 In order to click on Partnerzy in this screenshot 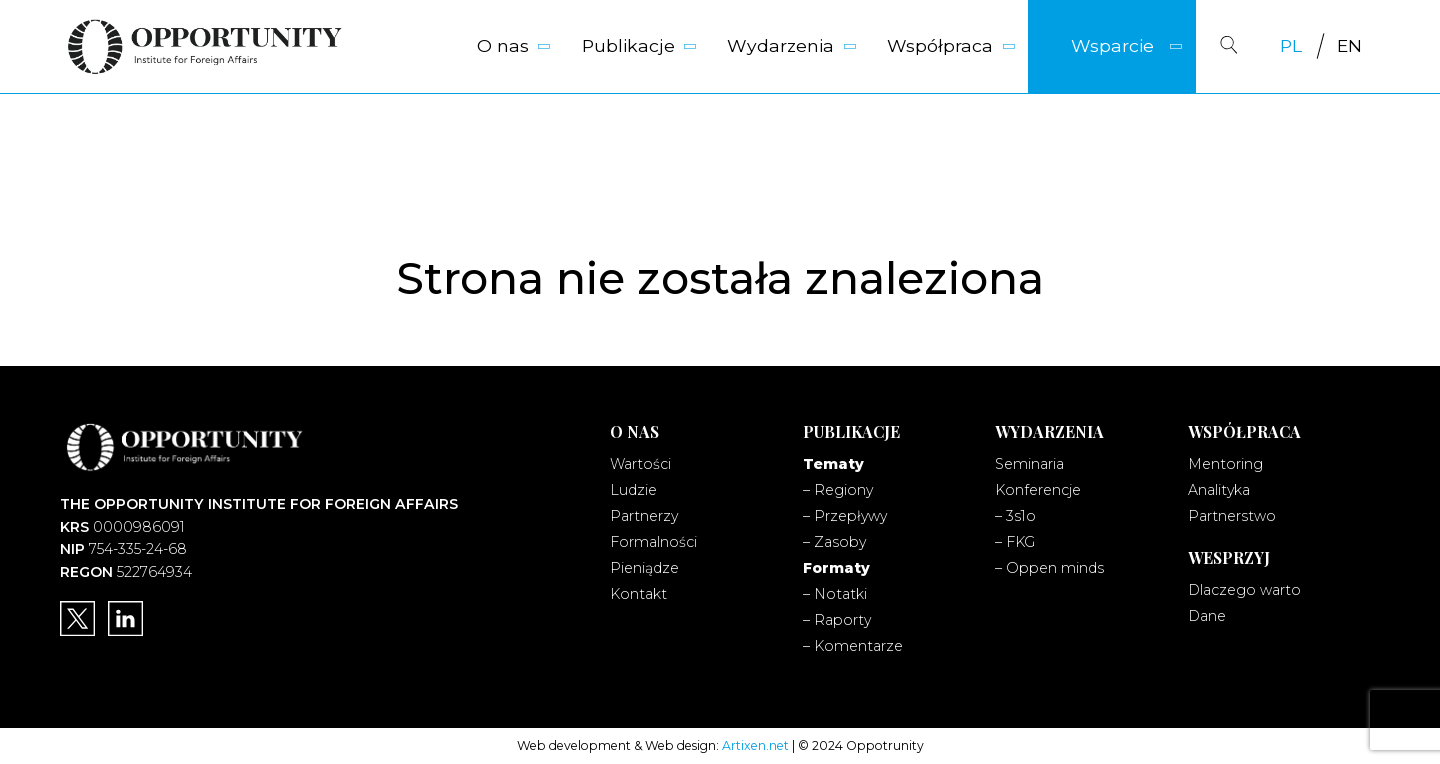, I will do `click(644, 516)`.